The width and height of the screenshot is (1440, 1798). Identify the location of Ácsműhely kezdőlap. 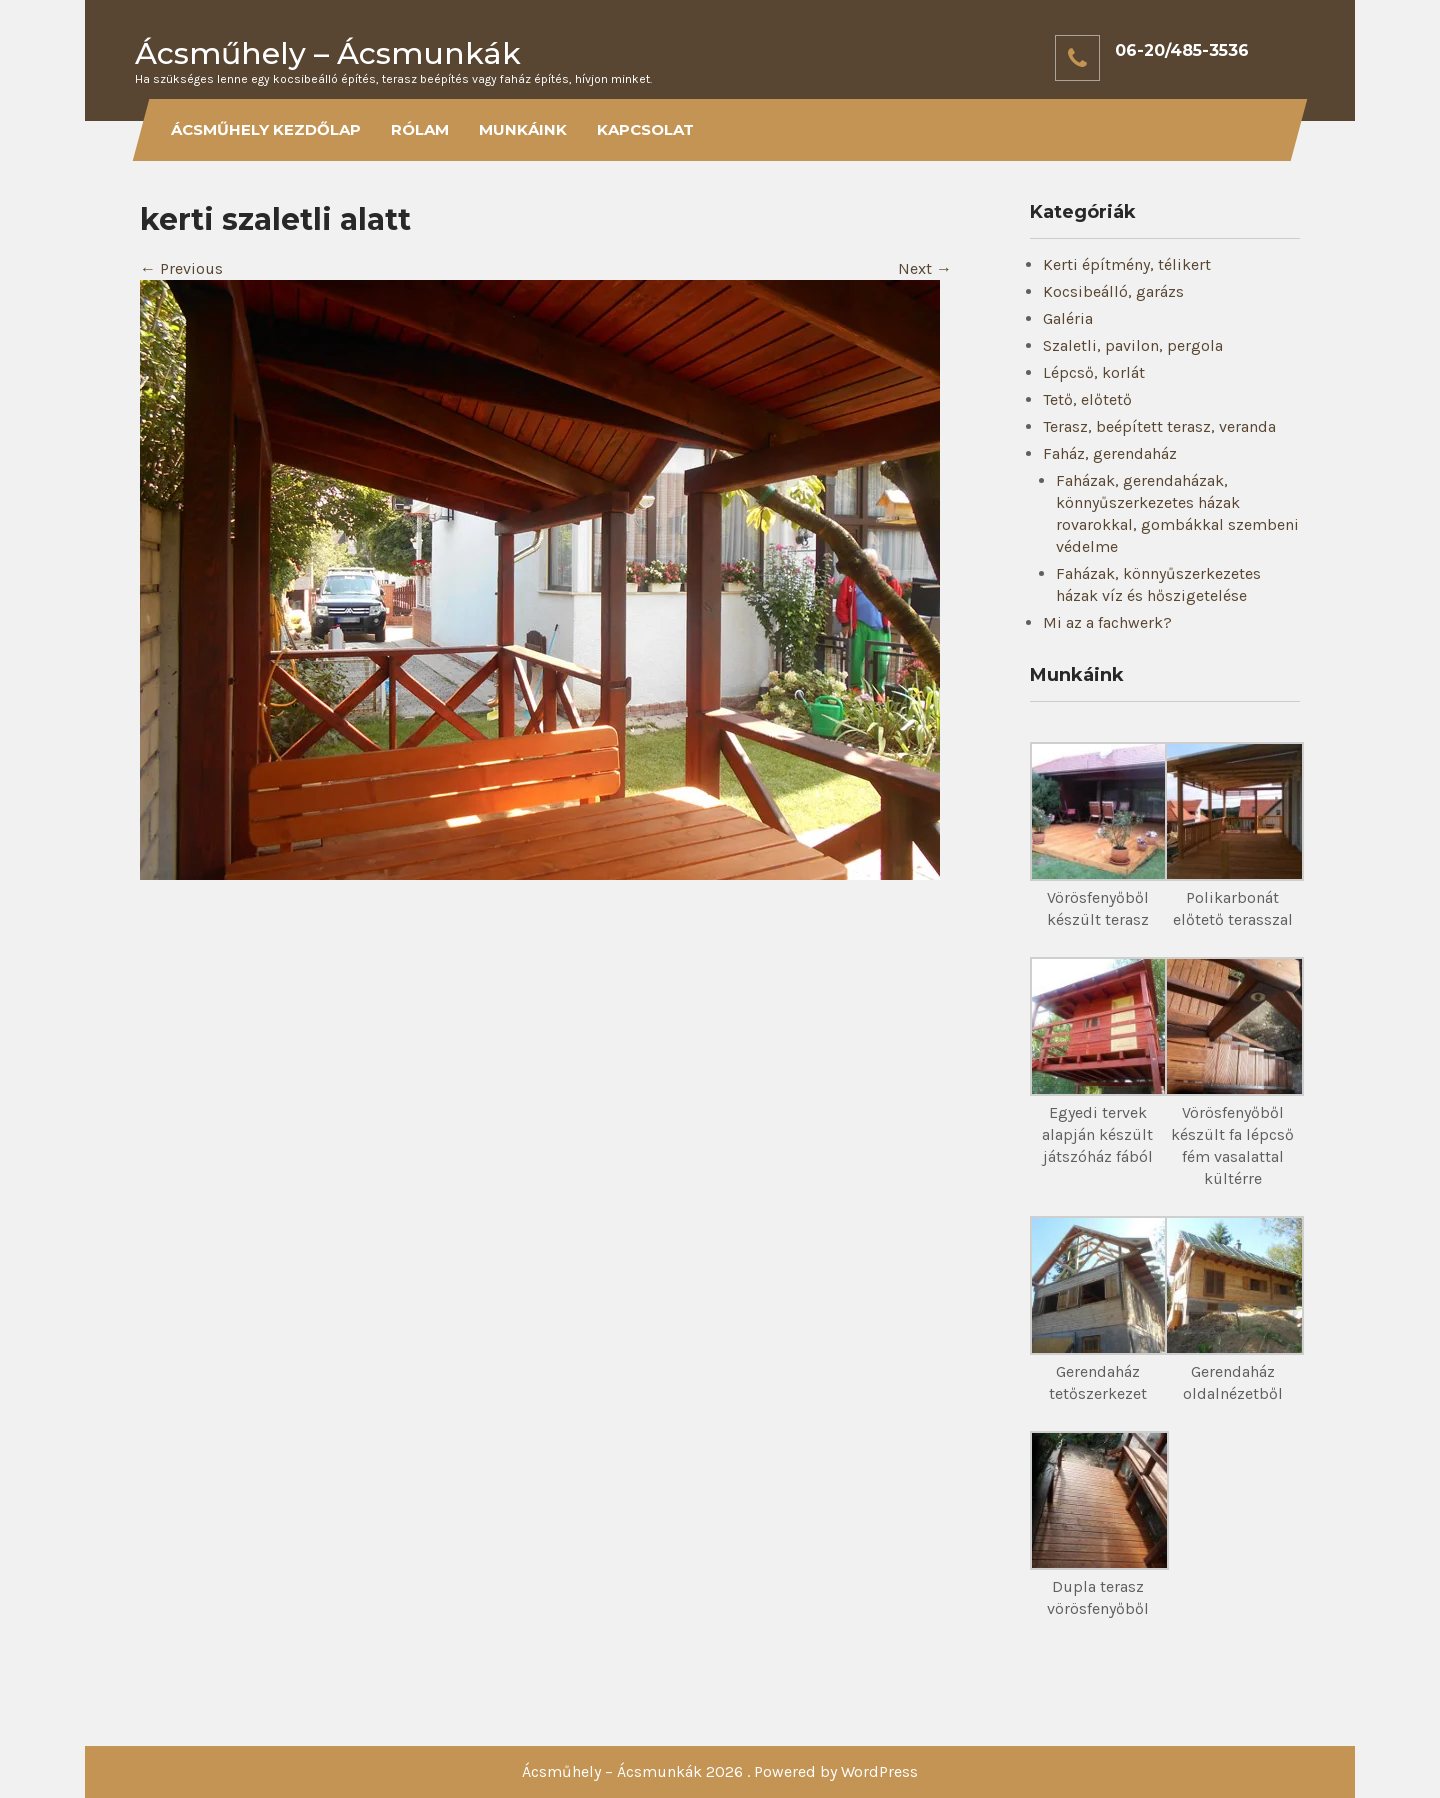
(266, 129).